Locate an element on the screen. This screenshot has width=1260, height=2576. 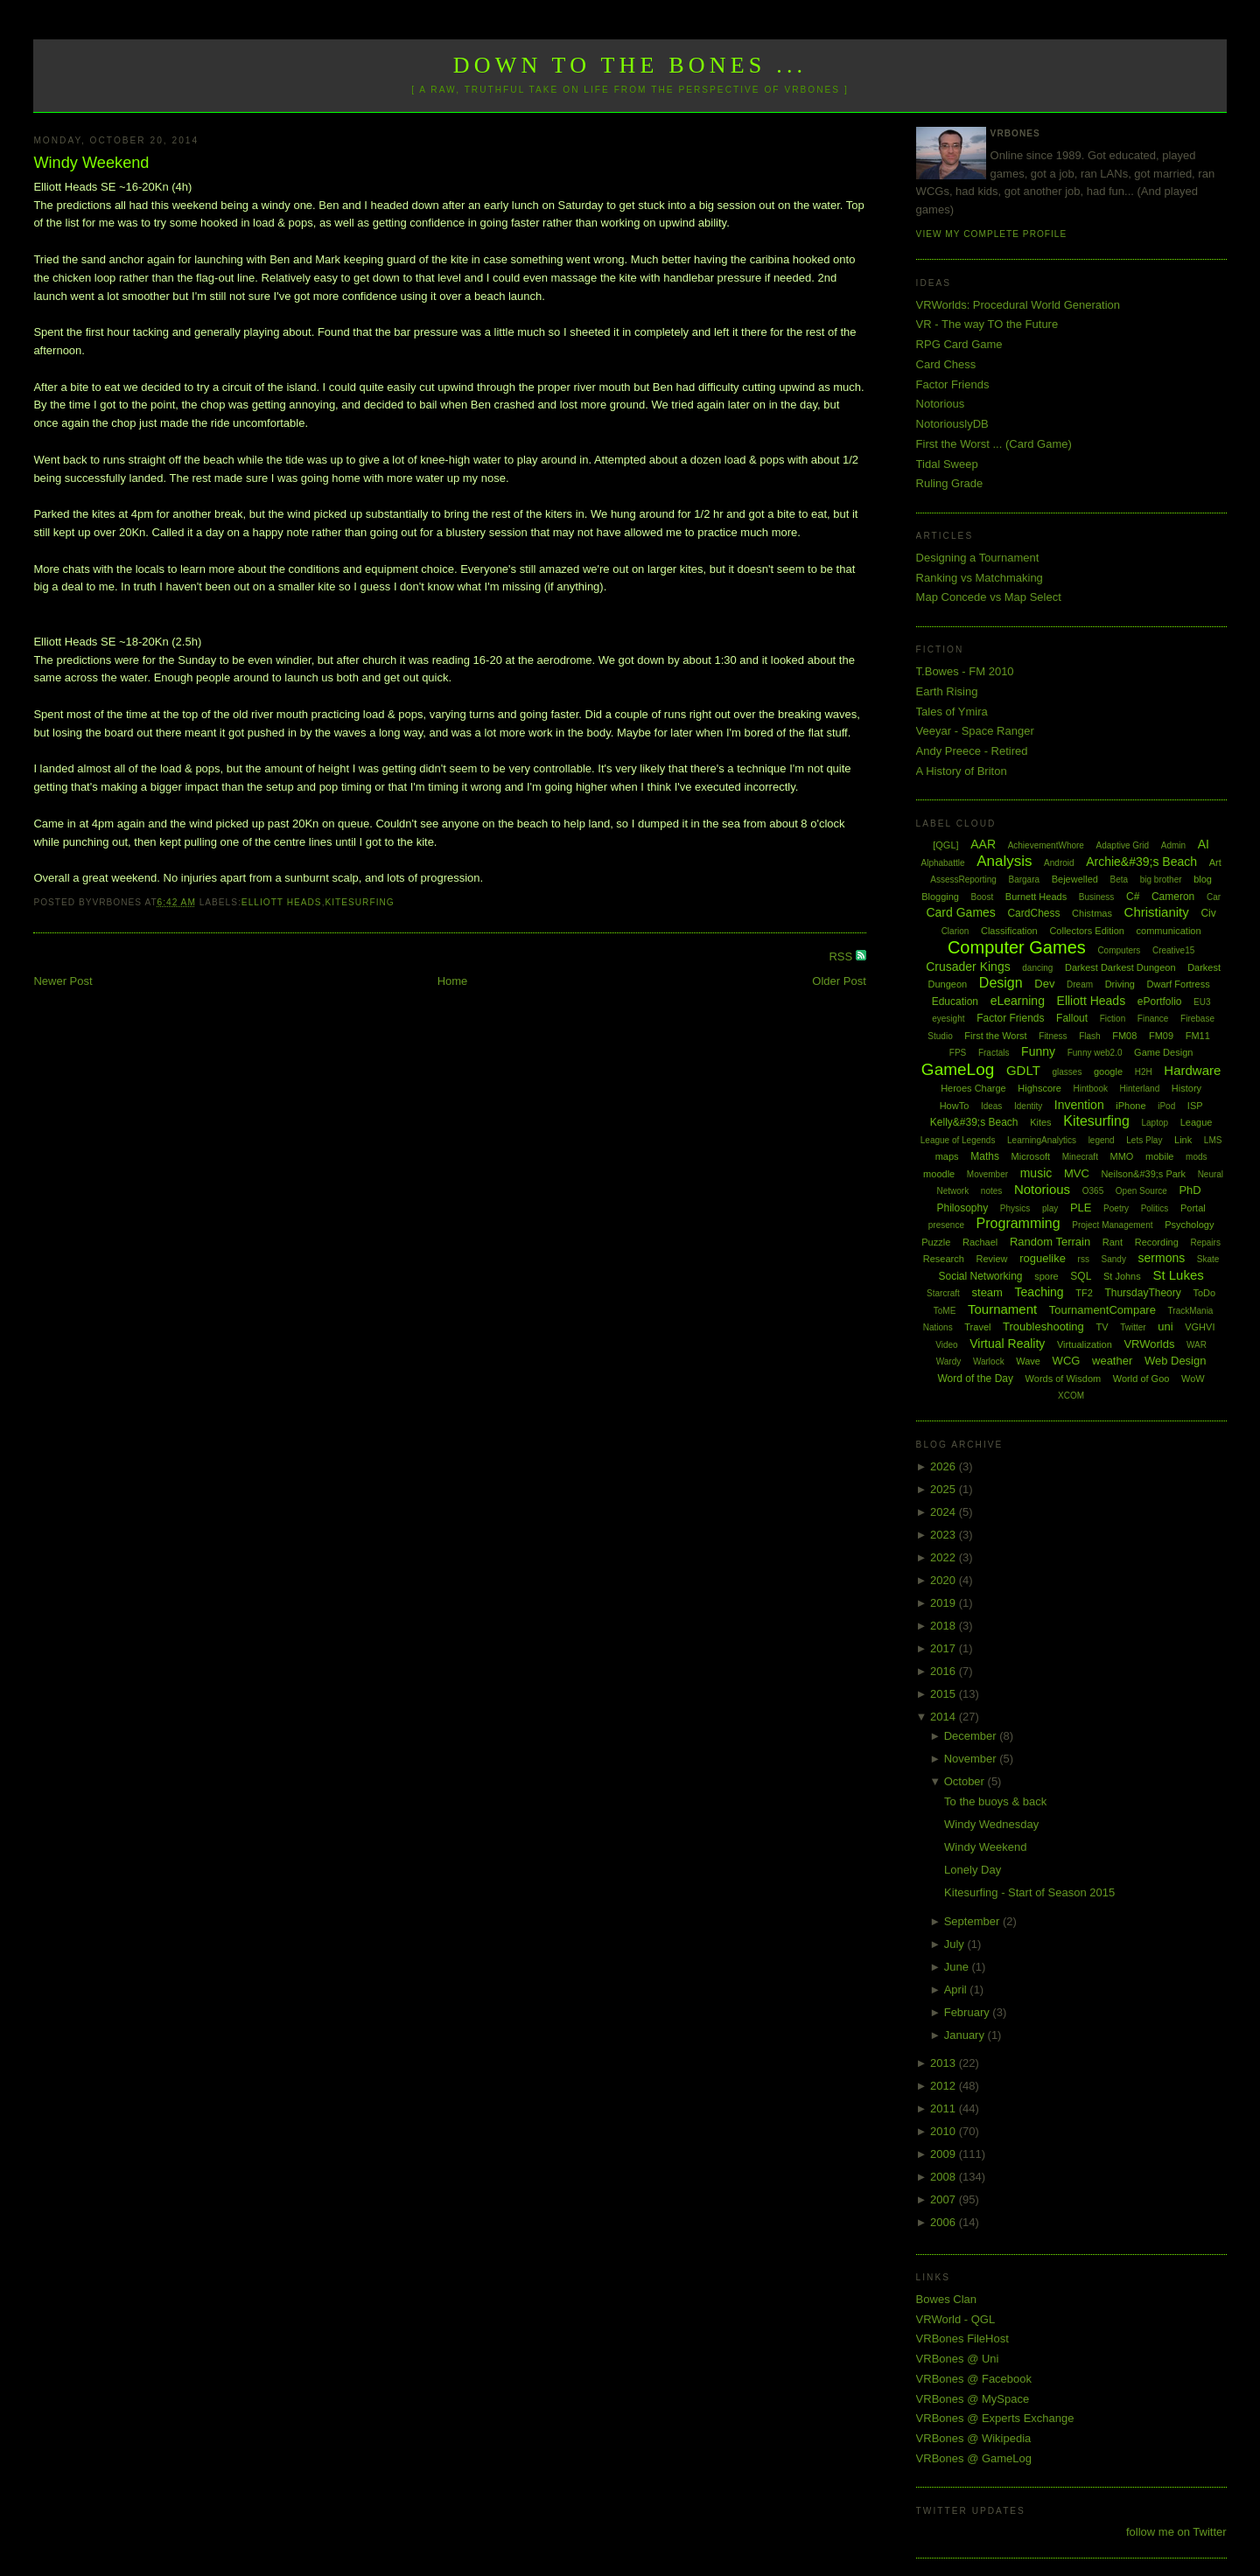
June is located at coordinates (958, 1966).